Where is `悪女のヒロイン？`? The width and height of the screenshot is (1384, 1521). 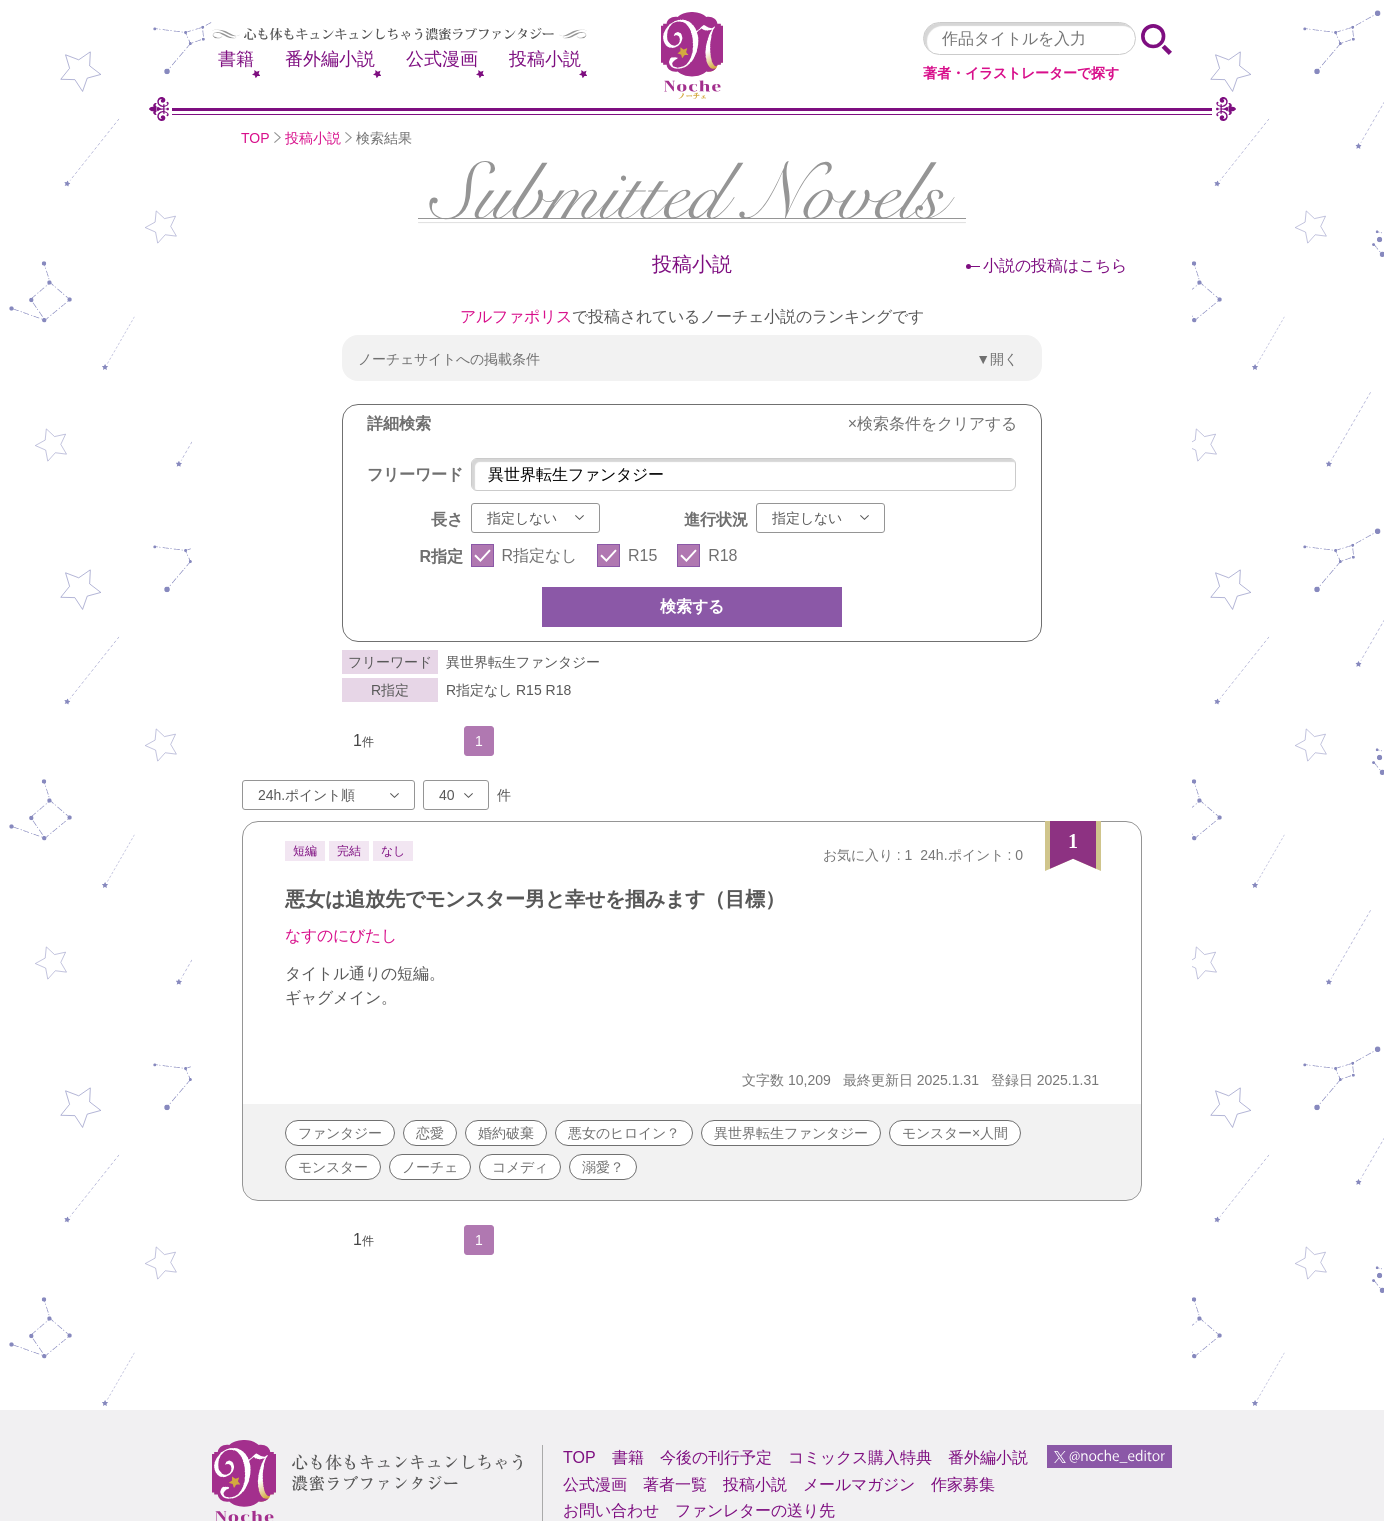
悪女のヒロイン？ is located at coordinates (624, 1133).